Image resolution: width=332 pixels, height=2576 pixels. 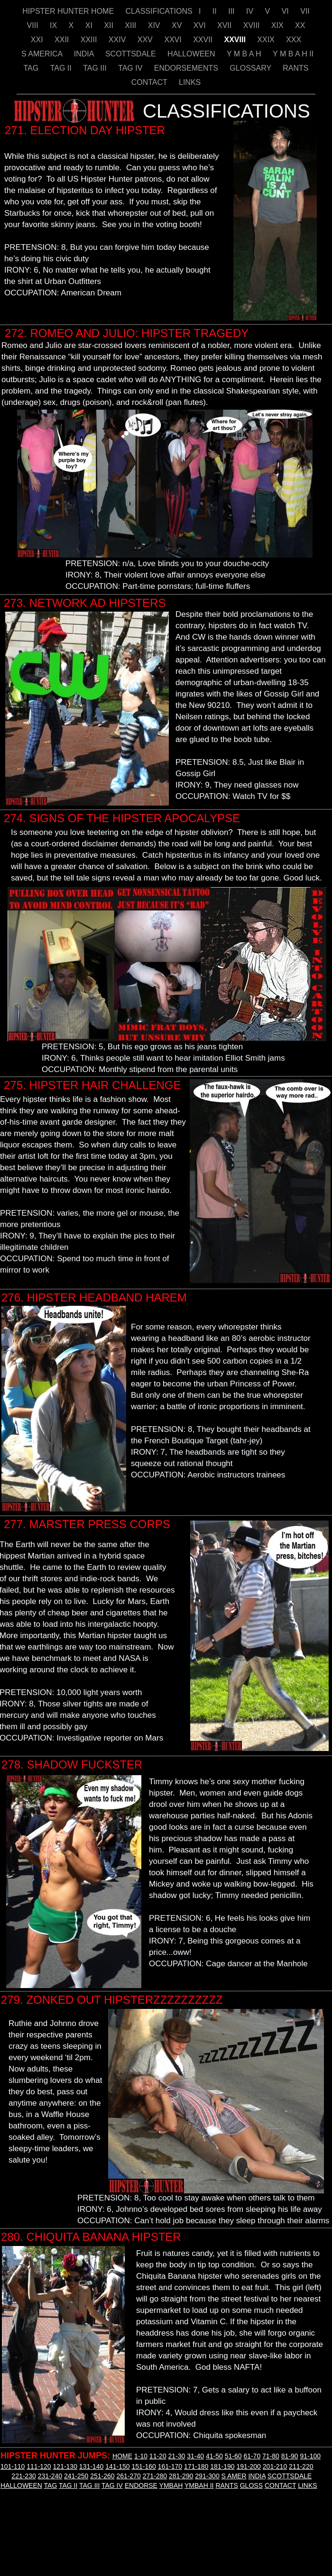 What do you see at coordinates (286, 11) in the screenshot?
I see `VI` at bounding box center [286, 11].